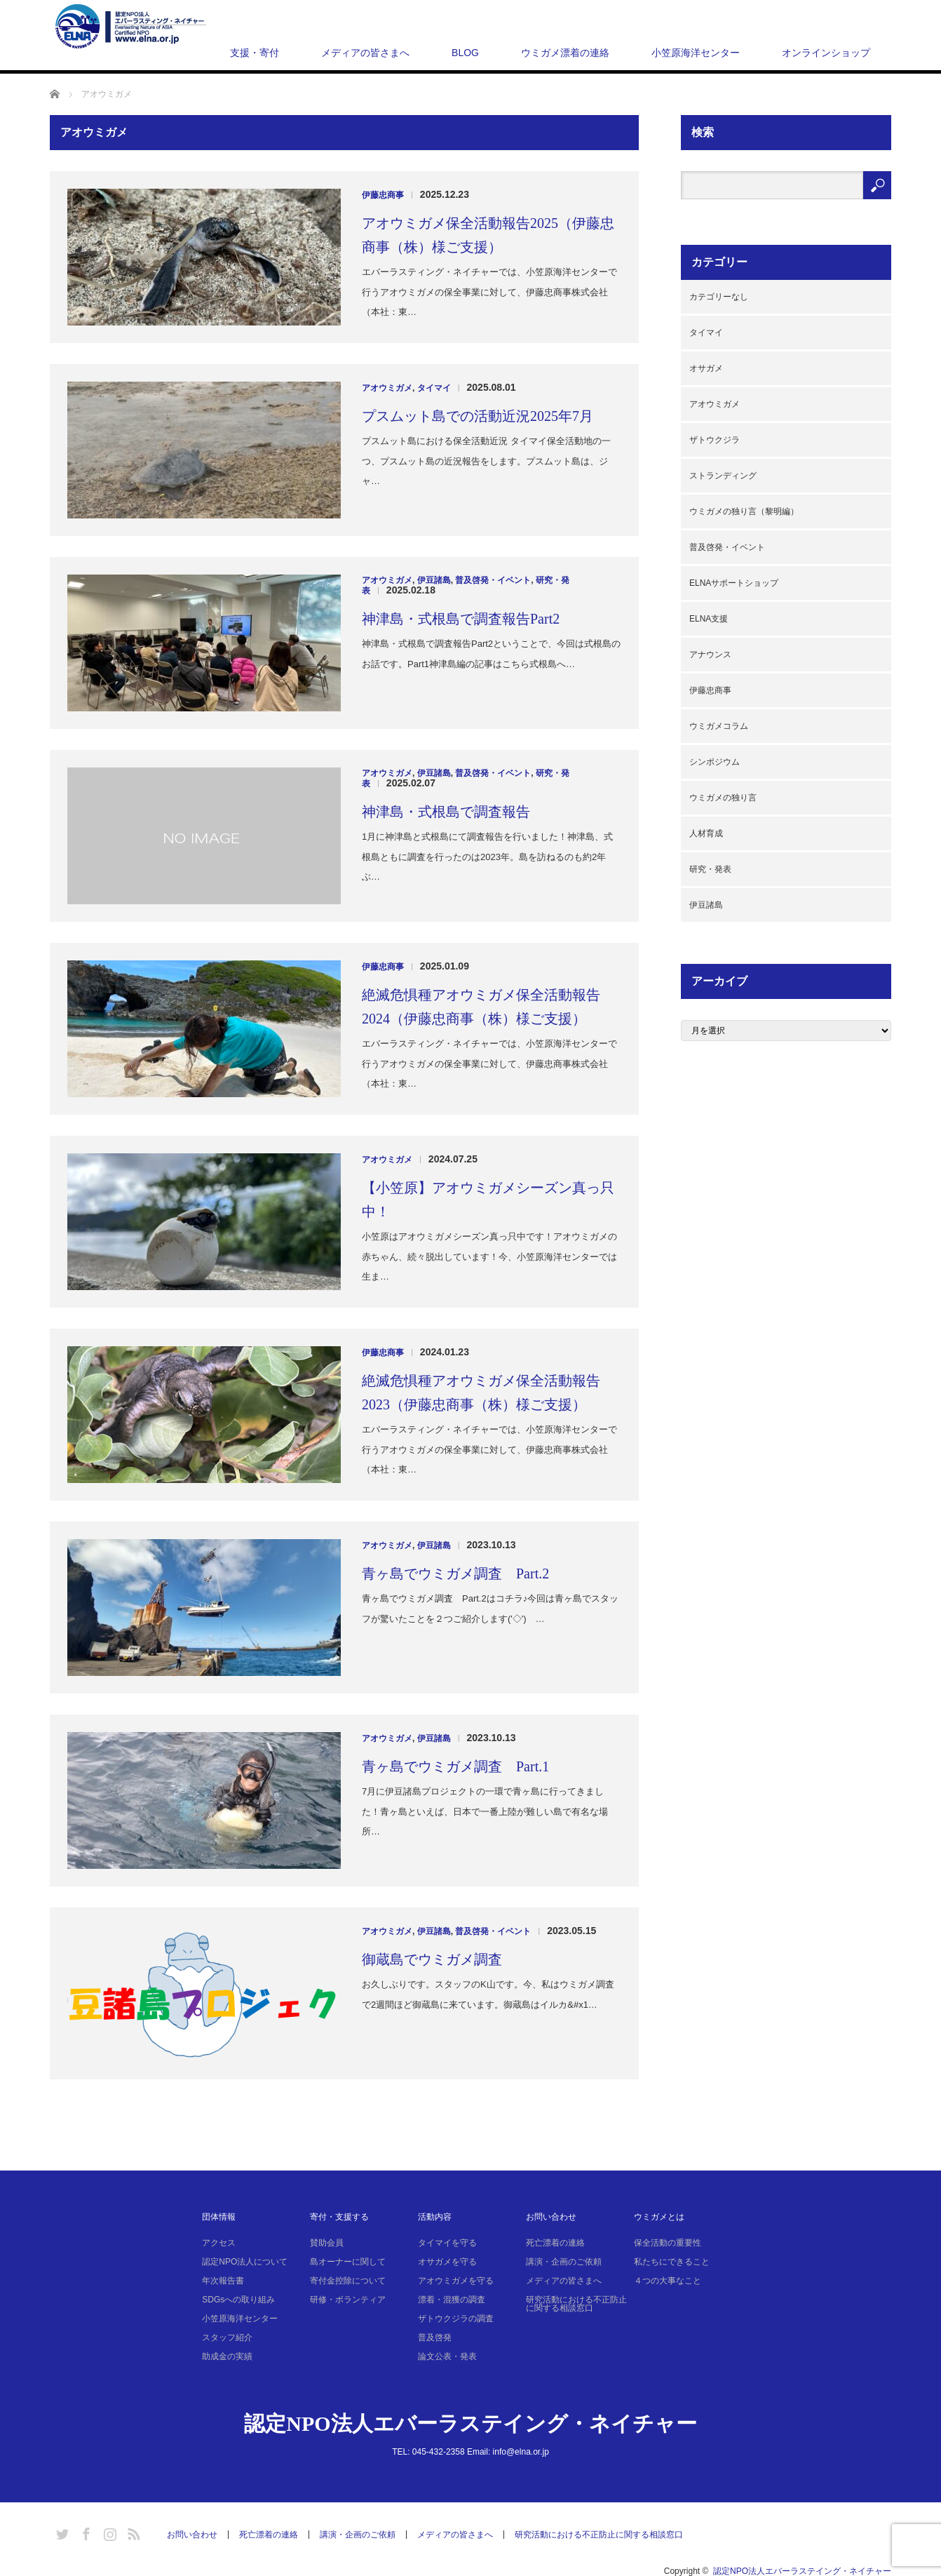 This screenshot has height=2576, width=941. What do you see at coordinates (447, 2243) in the screenshot?
I see `タイマイを守る` at bounding box center [447, 2243].